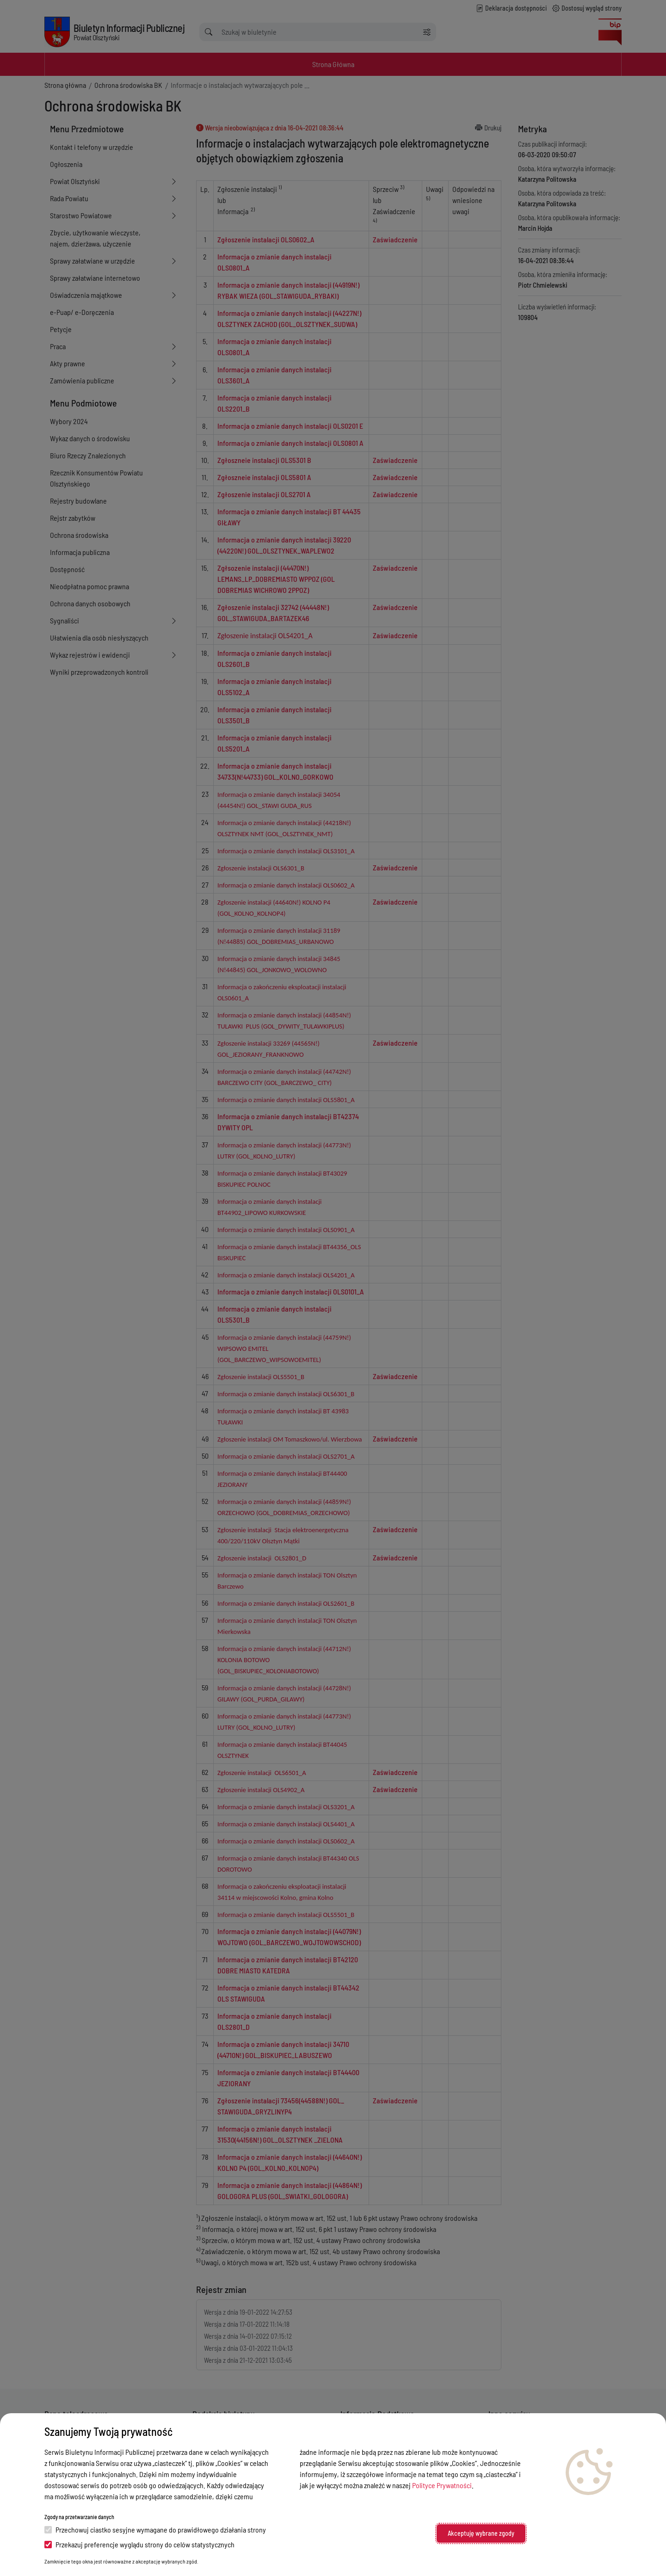 This screenshot has height=2576, width=666. I want to click on Akceptuję wybrane zgody, so click(481, 2533).